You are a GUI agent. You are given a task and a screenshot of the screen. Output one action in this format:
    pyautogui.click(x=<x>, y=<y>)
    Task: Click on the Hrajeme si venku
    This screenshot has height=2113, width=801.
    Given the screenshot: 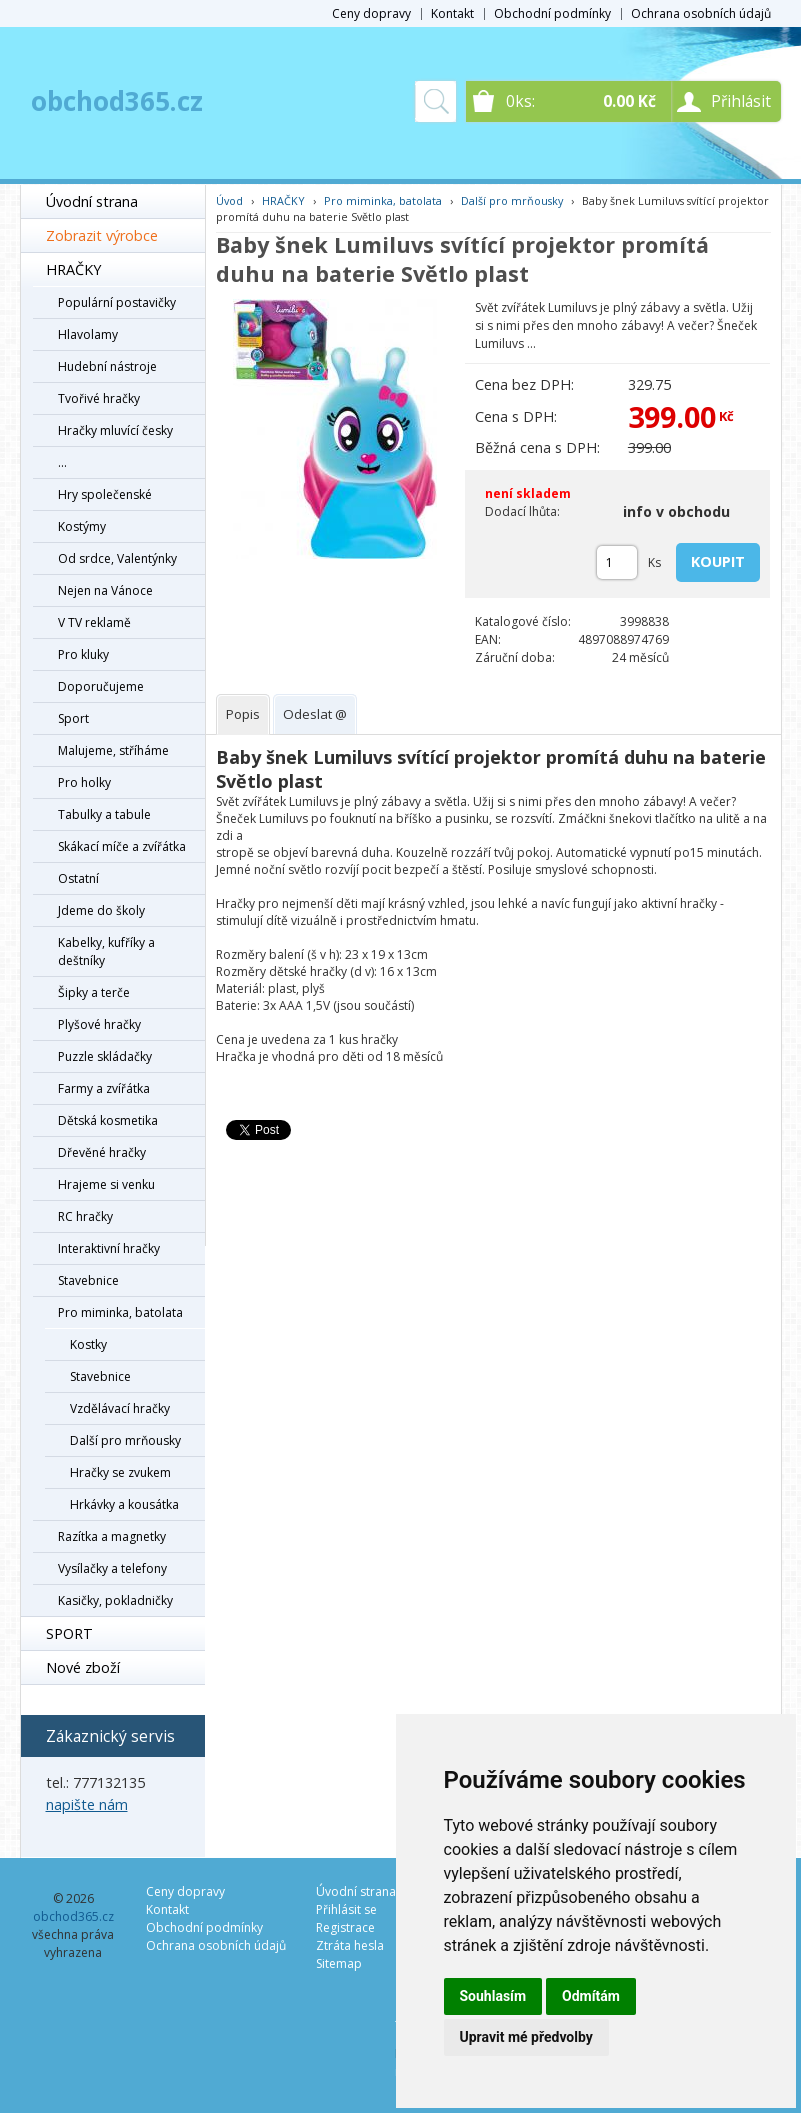 What is the action you would take?
    pyautogui.click(x=106, y=1184)
    